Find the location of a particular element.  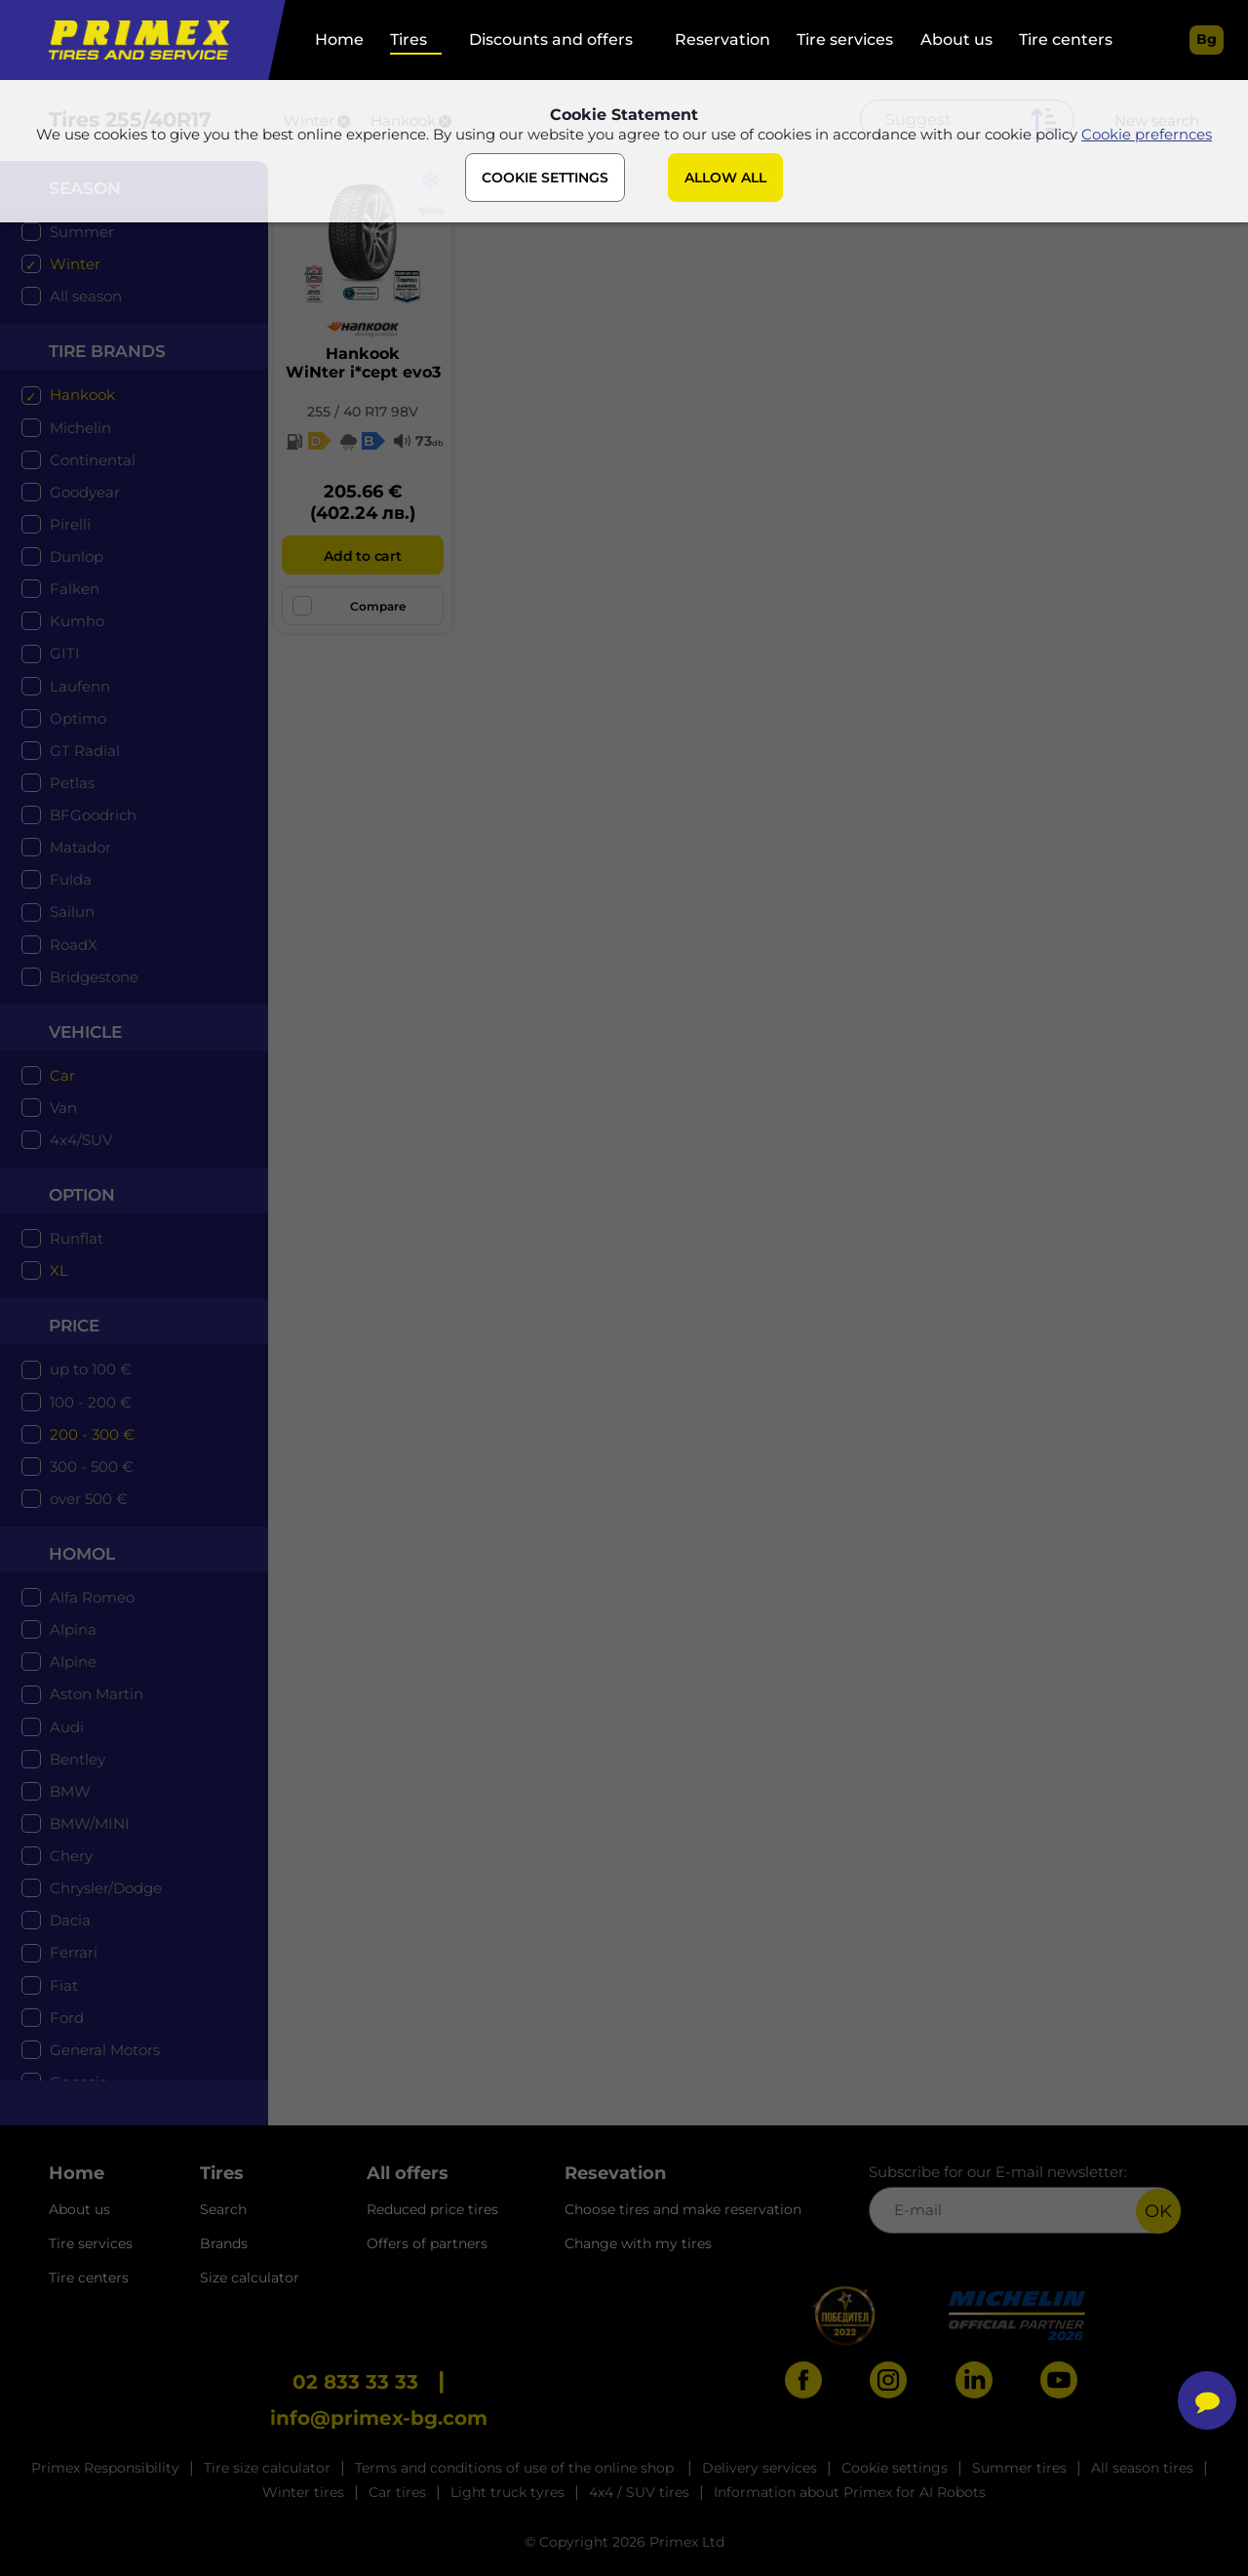

Add to cart is located at coordinates (362, 556).